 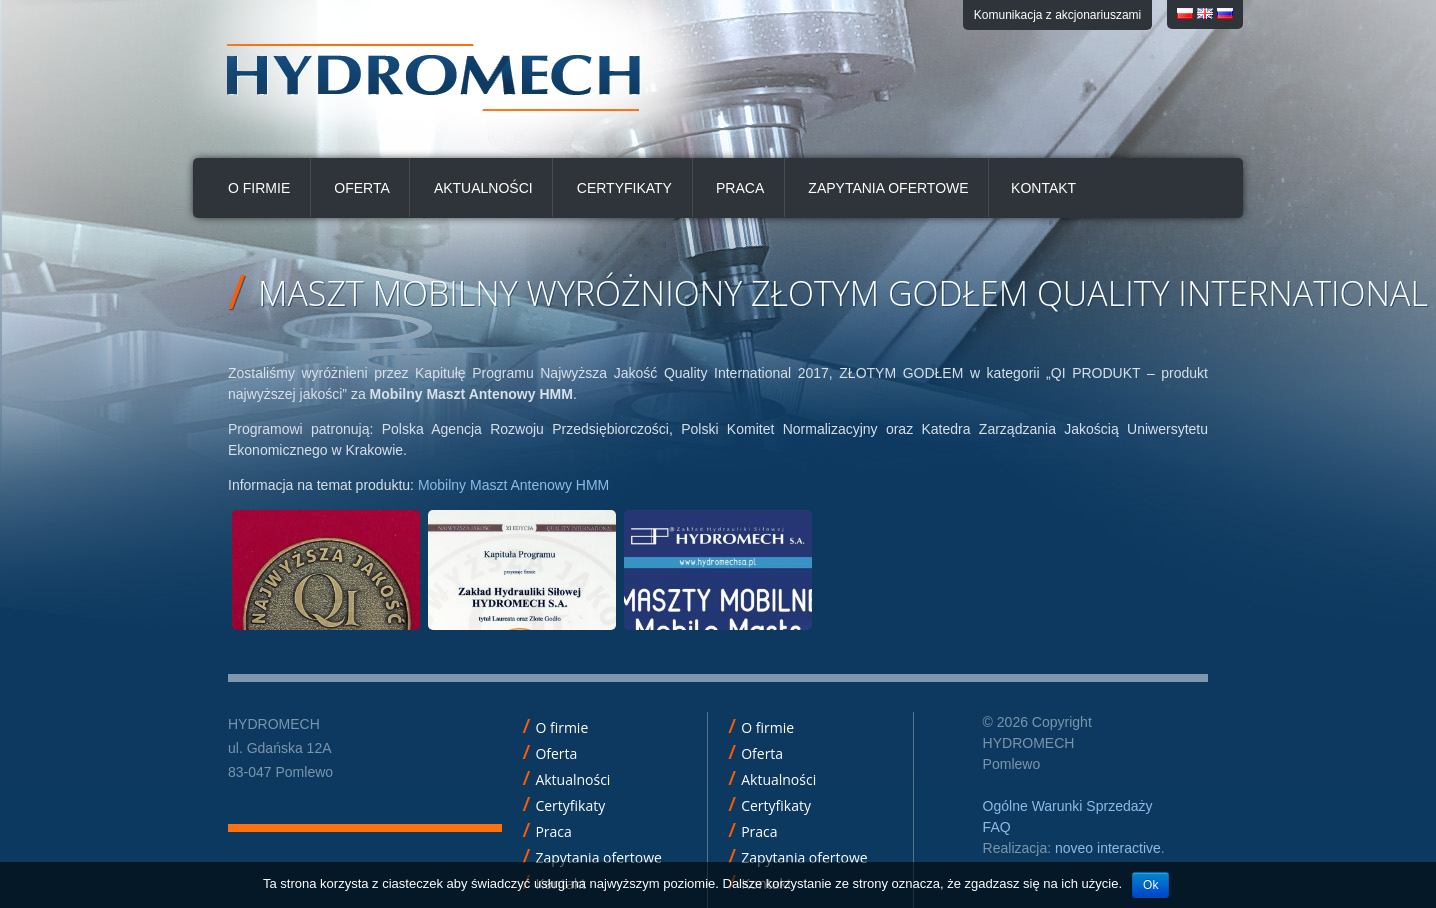 What do you see at coordinates (1150, 885) in the screenshot?
I see `Ok` at bounding box center [1150, 885].